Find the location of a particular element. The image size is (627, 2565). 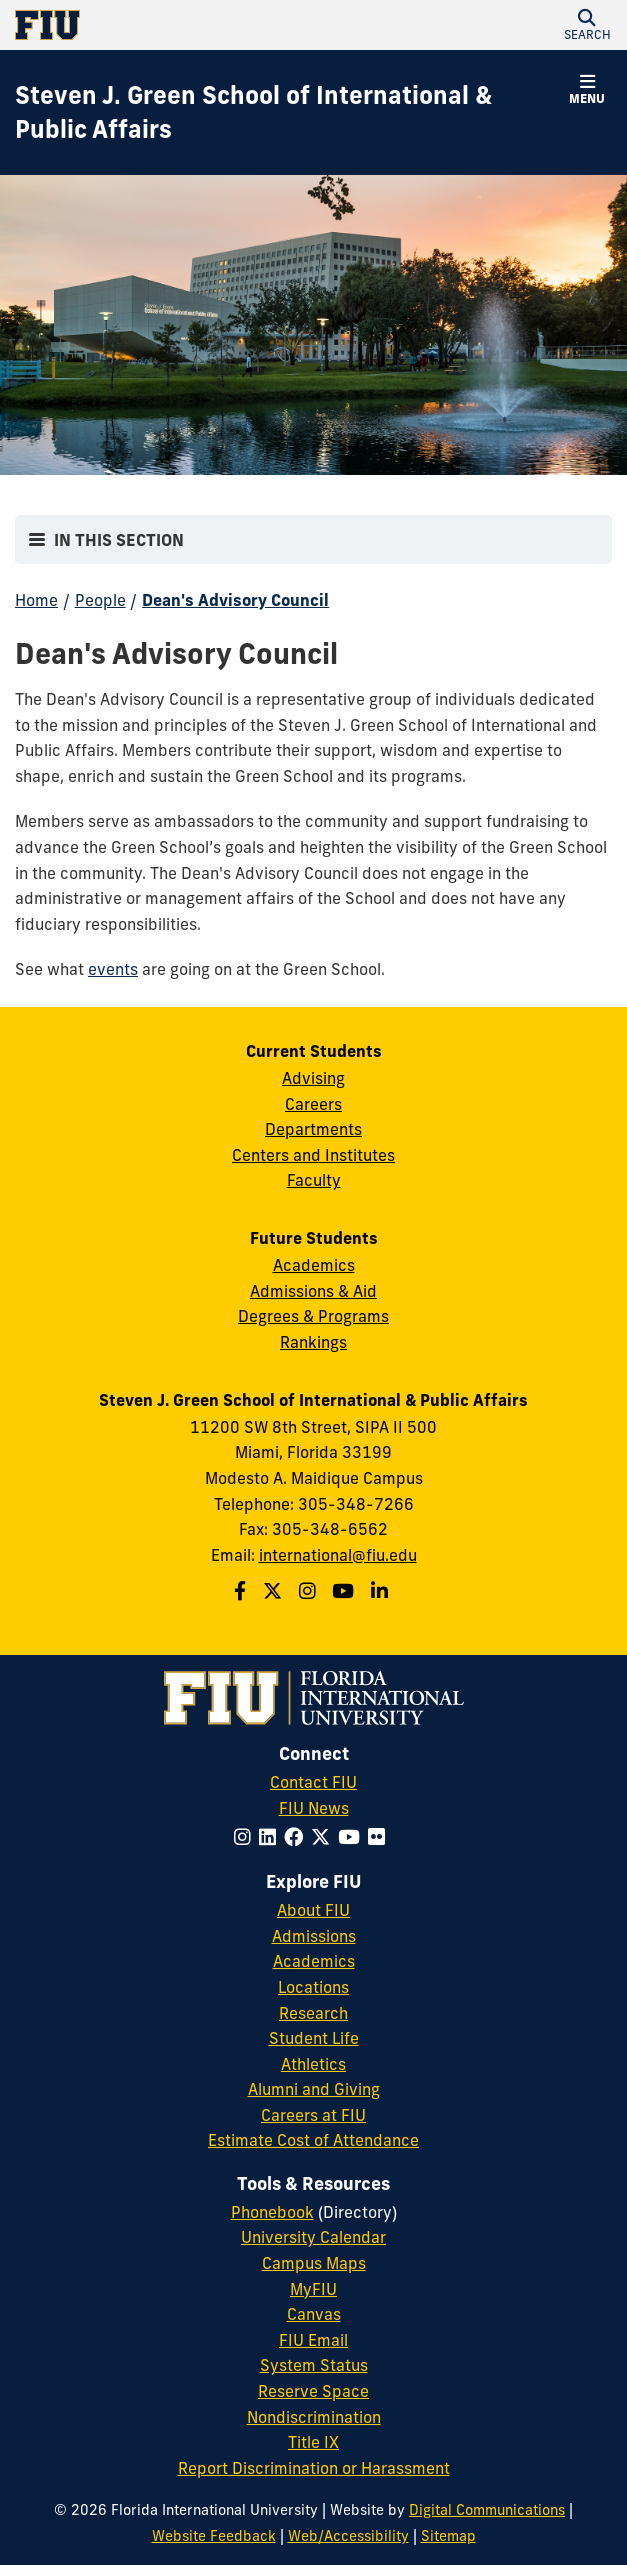

[Steven J. Green School of International & Public Affairs Homepage] is located at coordinates (288, 112).